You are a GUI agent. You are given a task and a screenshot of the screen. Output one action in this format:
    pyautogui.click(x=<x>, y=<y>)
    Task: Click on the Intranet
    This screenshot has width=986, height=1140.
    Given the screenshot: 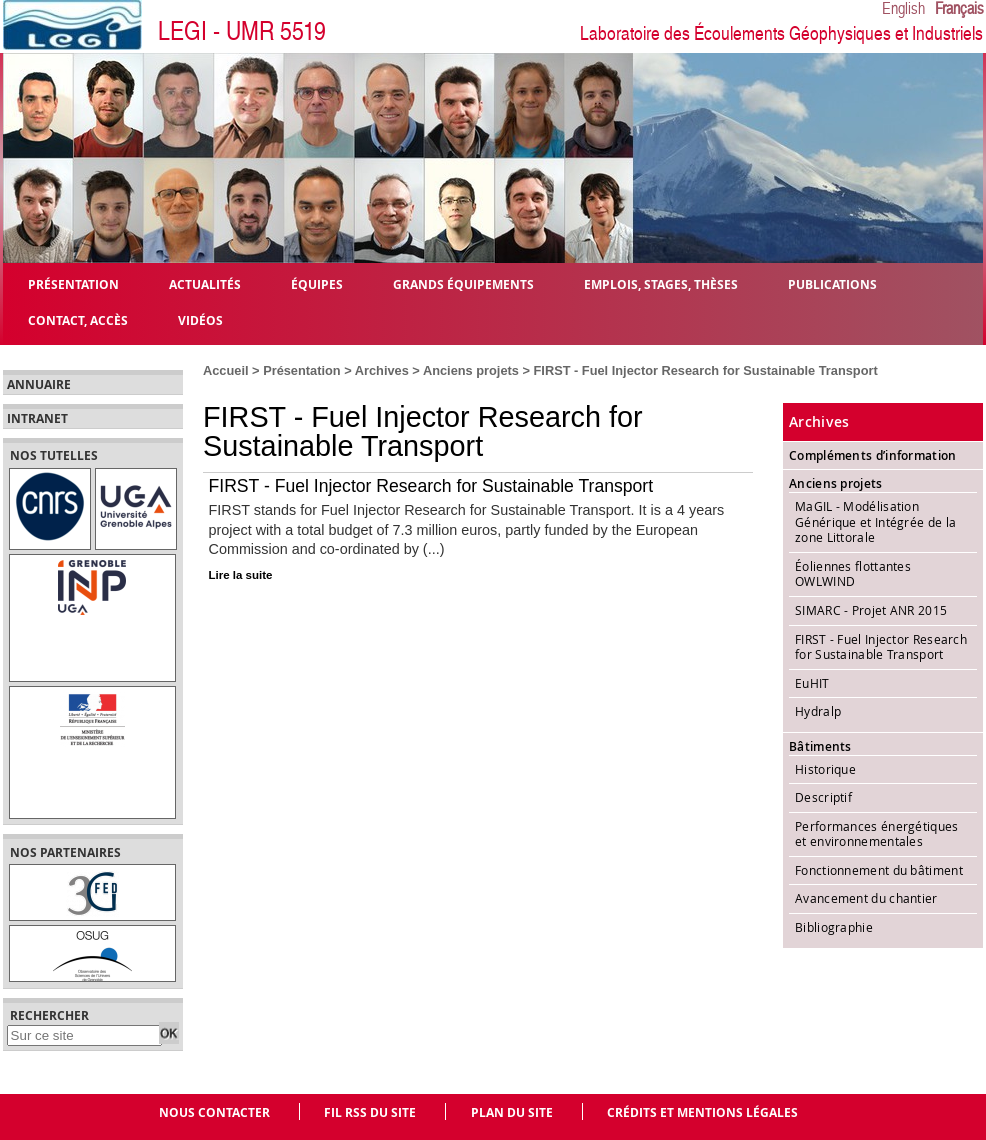 What is the action you would take?
    pyautogui.click(x=37, y=419)
    